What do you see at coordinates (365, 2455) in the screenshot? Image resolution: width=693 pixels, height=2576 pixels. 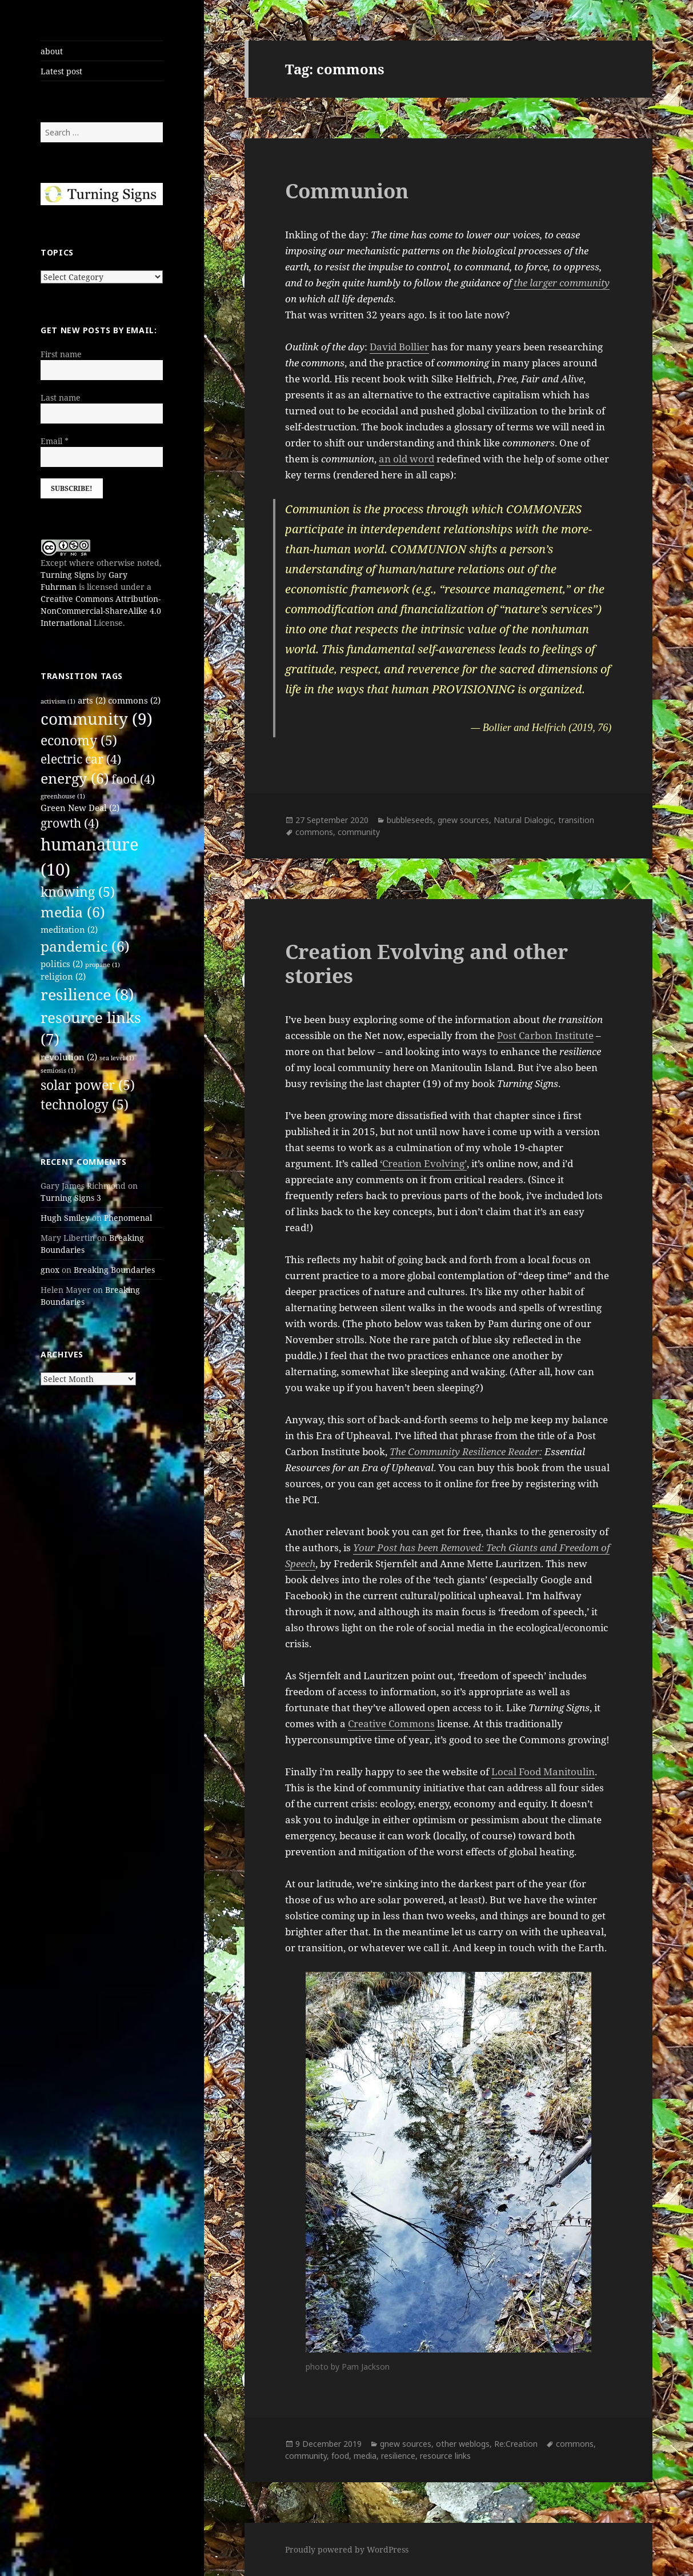 I see `media` at bounding box center [365, 2455].